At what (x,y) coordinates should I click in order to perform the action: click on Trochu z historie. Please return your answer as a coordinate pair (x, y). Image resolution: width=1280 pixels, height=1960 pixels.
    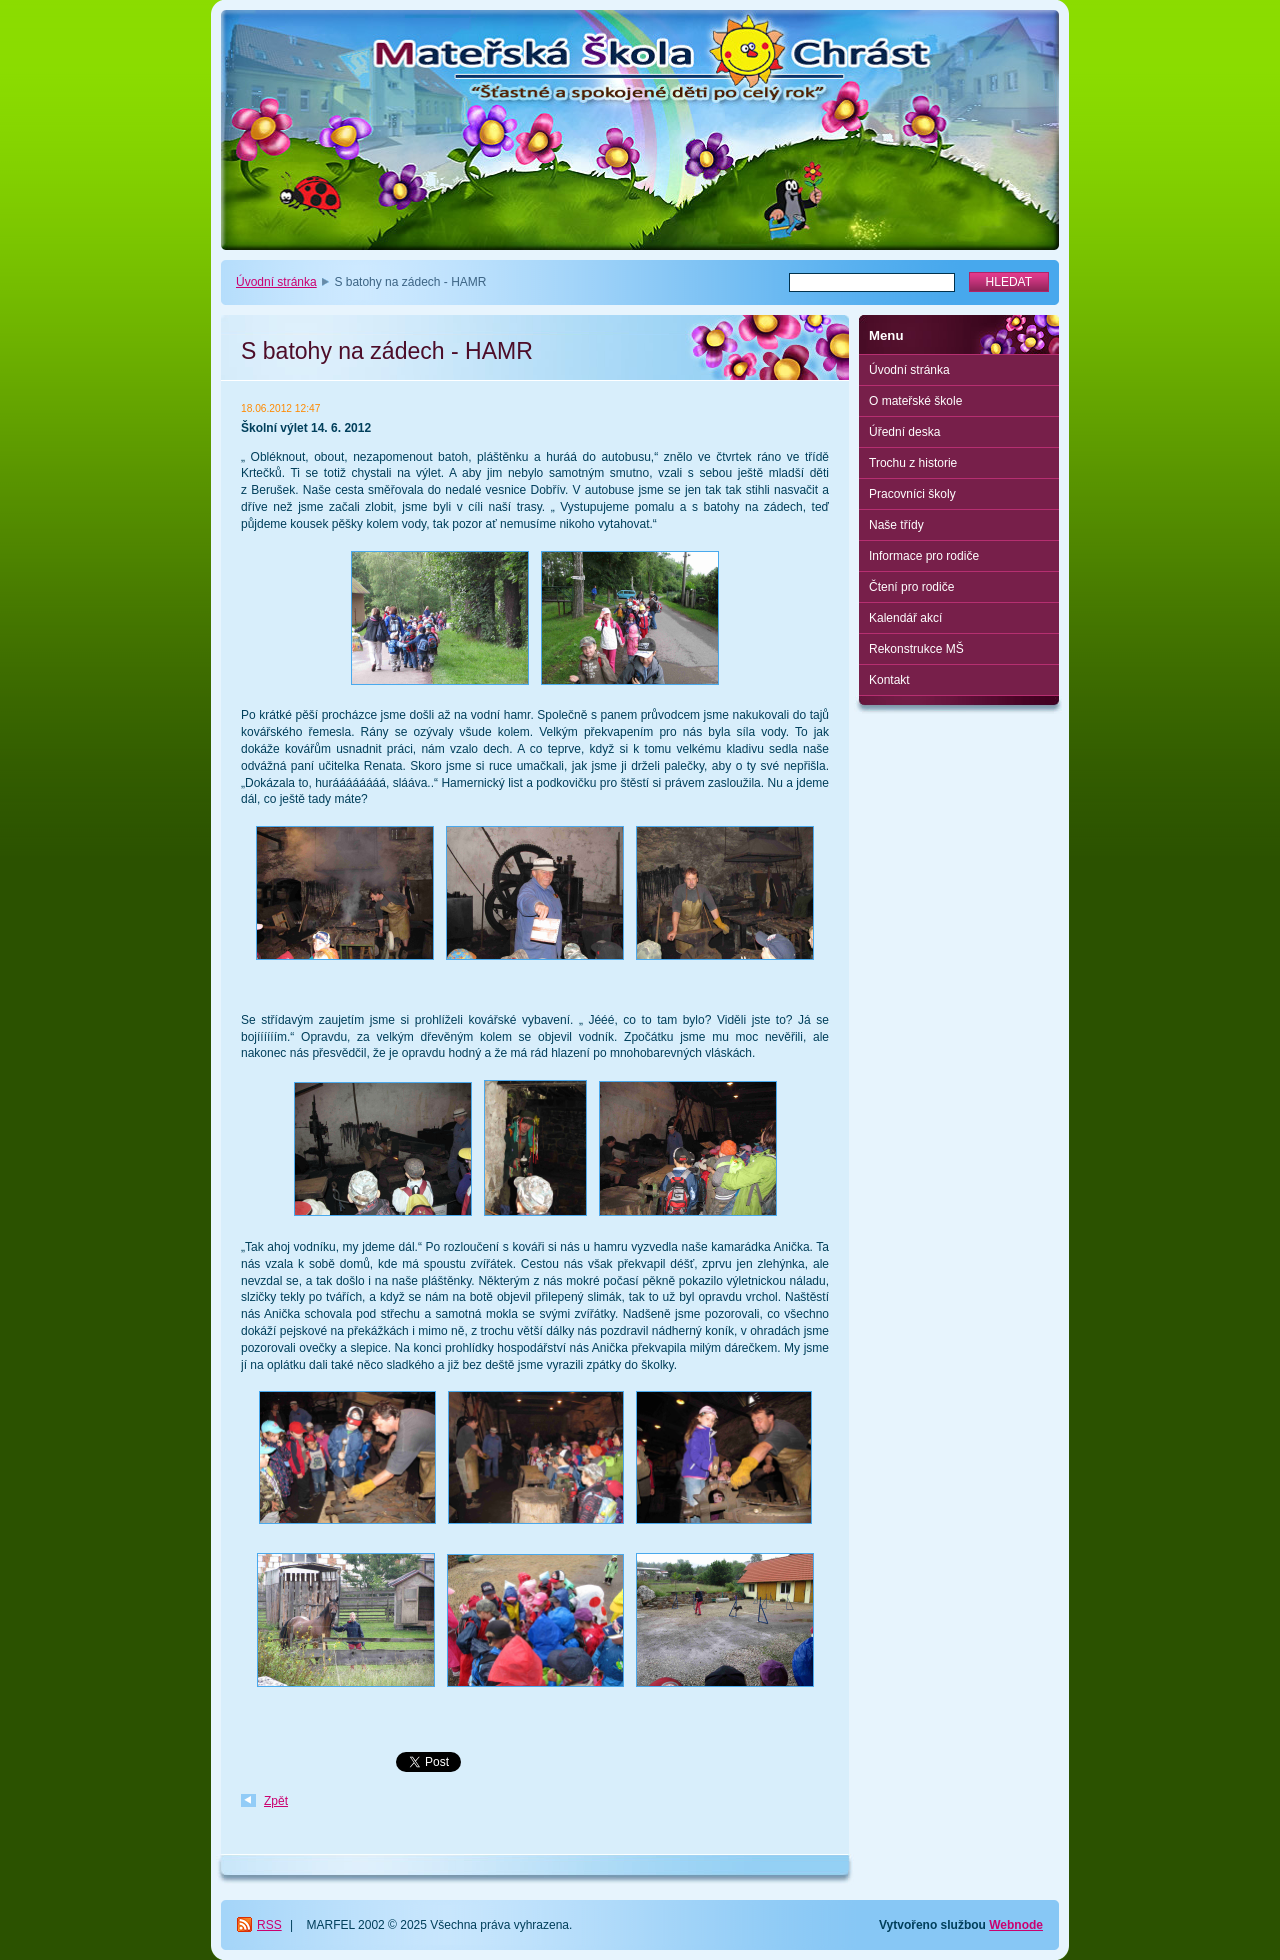
    Looking at the image, I should click on (913, 463).